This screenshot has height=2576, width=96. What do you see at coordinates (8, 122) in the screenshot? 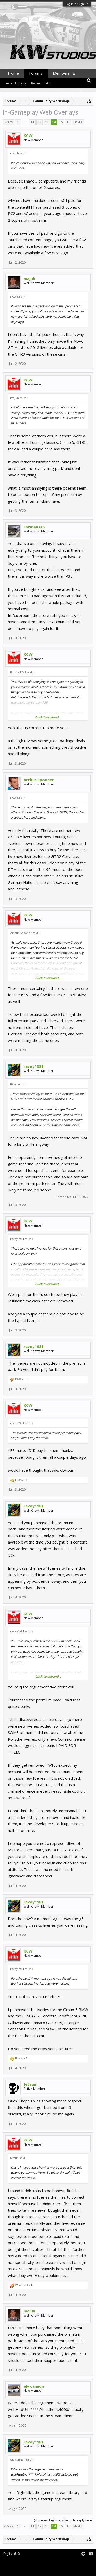
I see `< Prev` at bounding box center [8, 122].